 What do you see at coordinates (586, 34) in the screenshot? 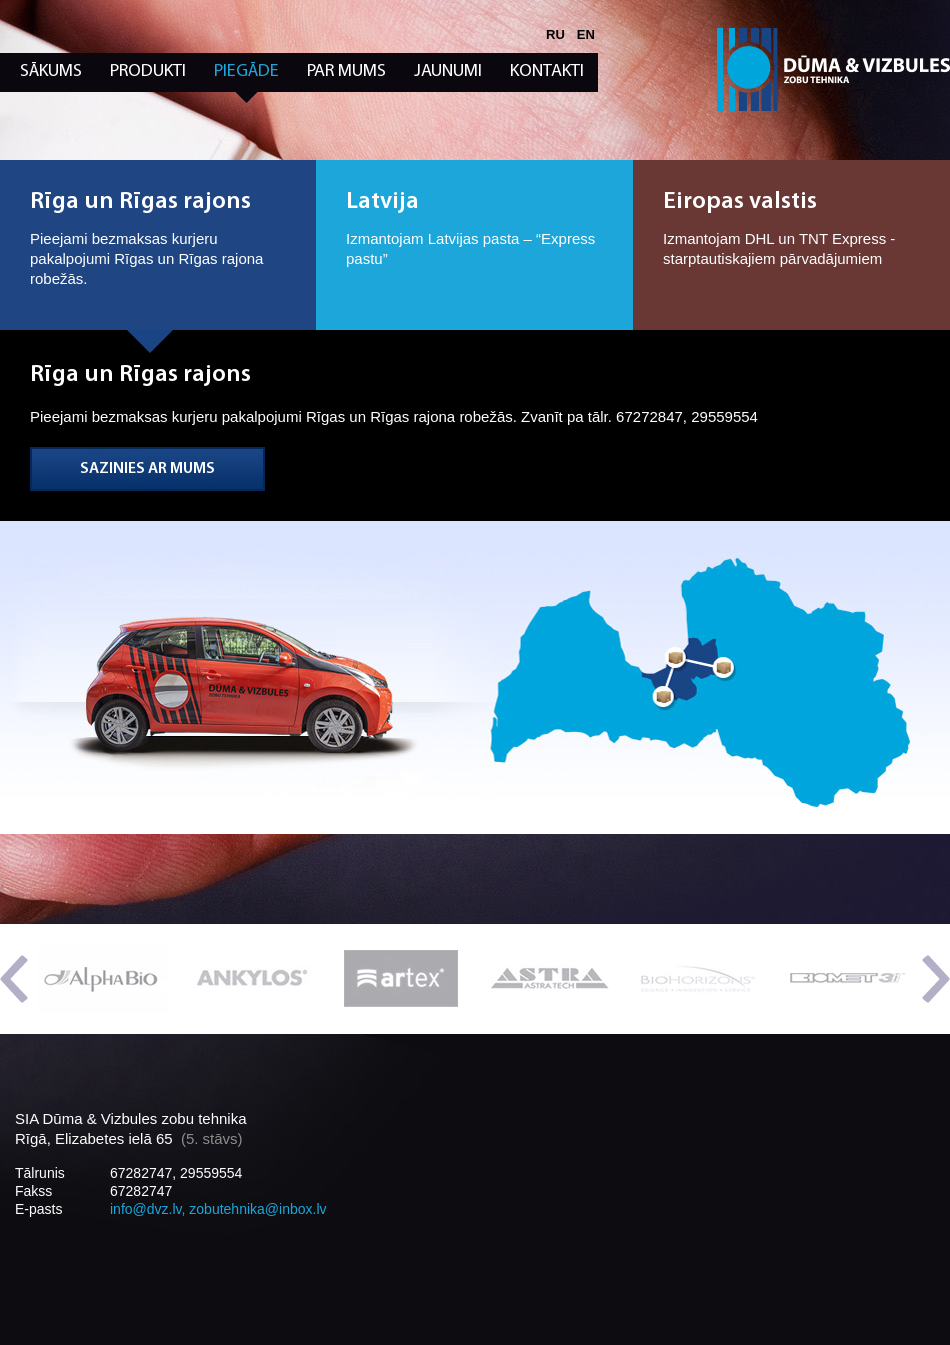
I see `en` at bounding box center [586, 34].